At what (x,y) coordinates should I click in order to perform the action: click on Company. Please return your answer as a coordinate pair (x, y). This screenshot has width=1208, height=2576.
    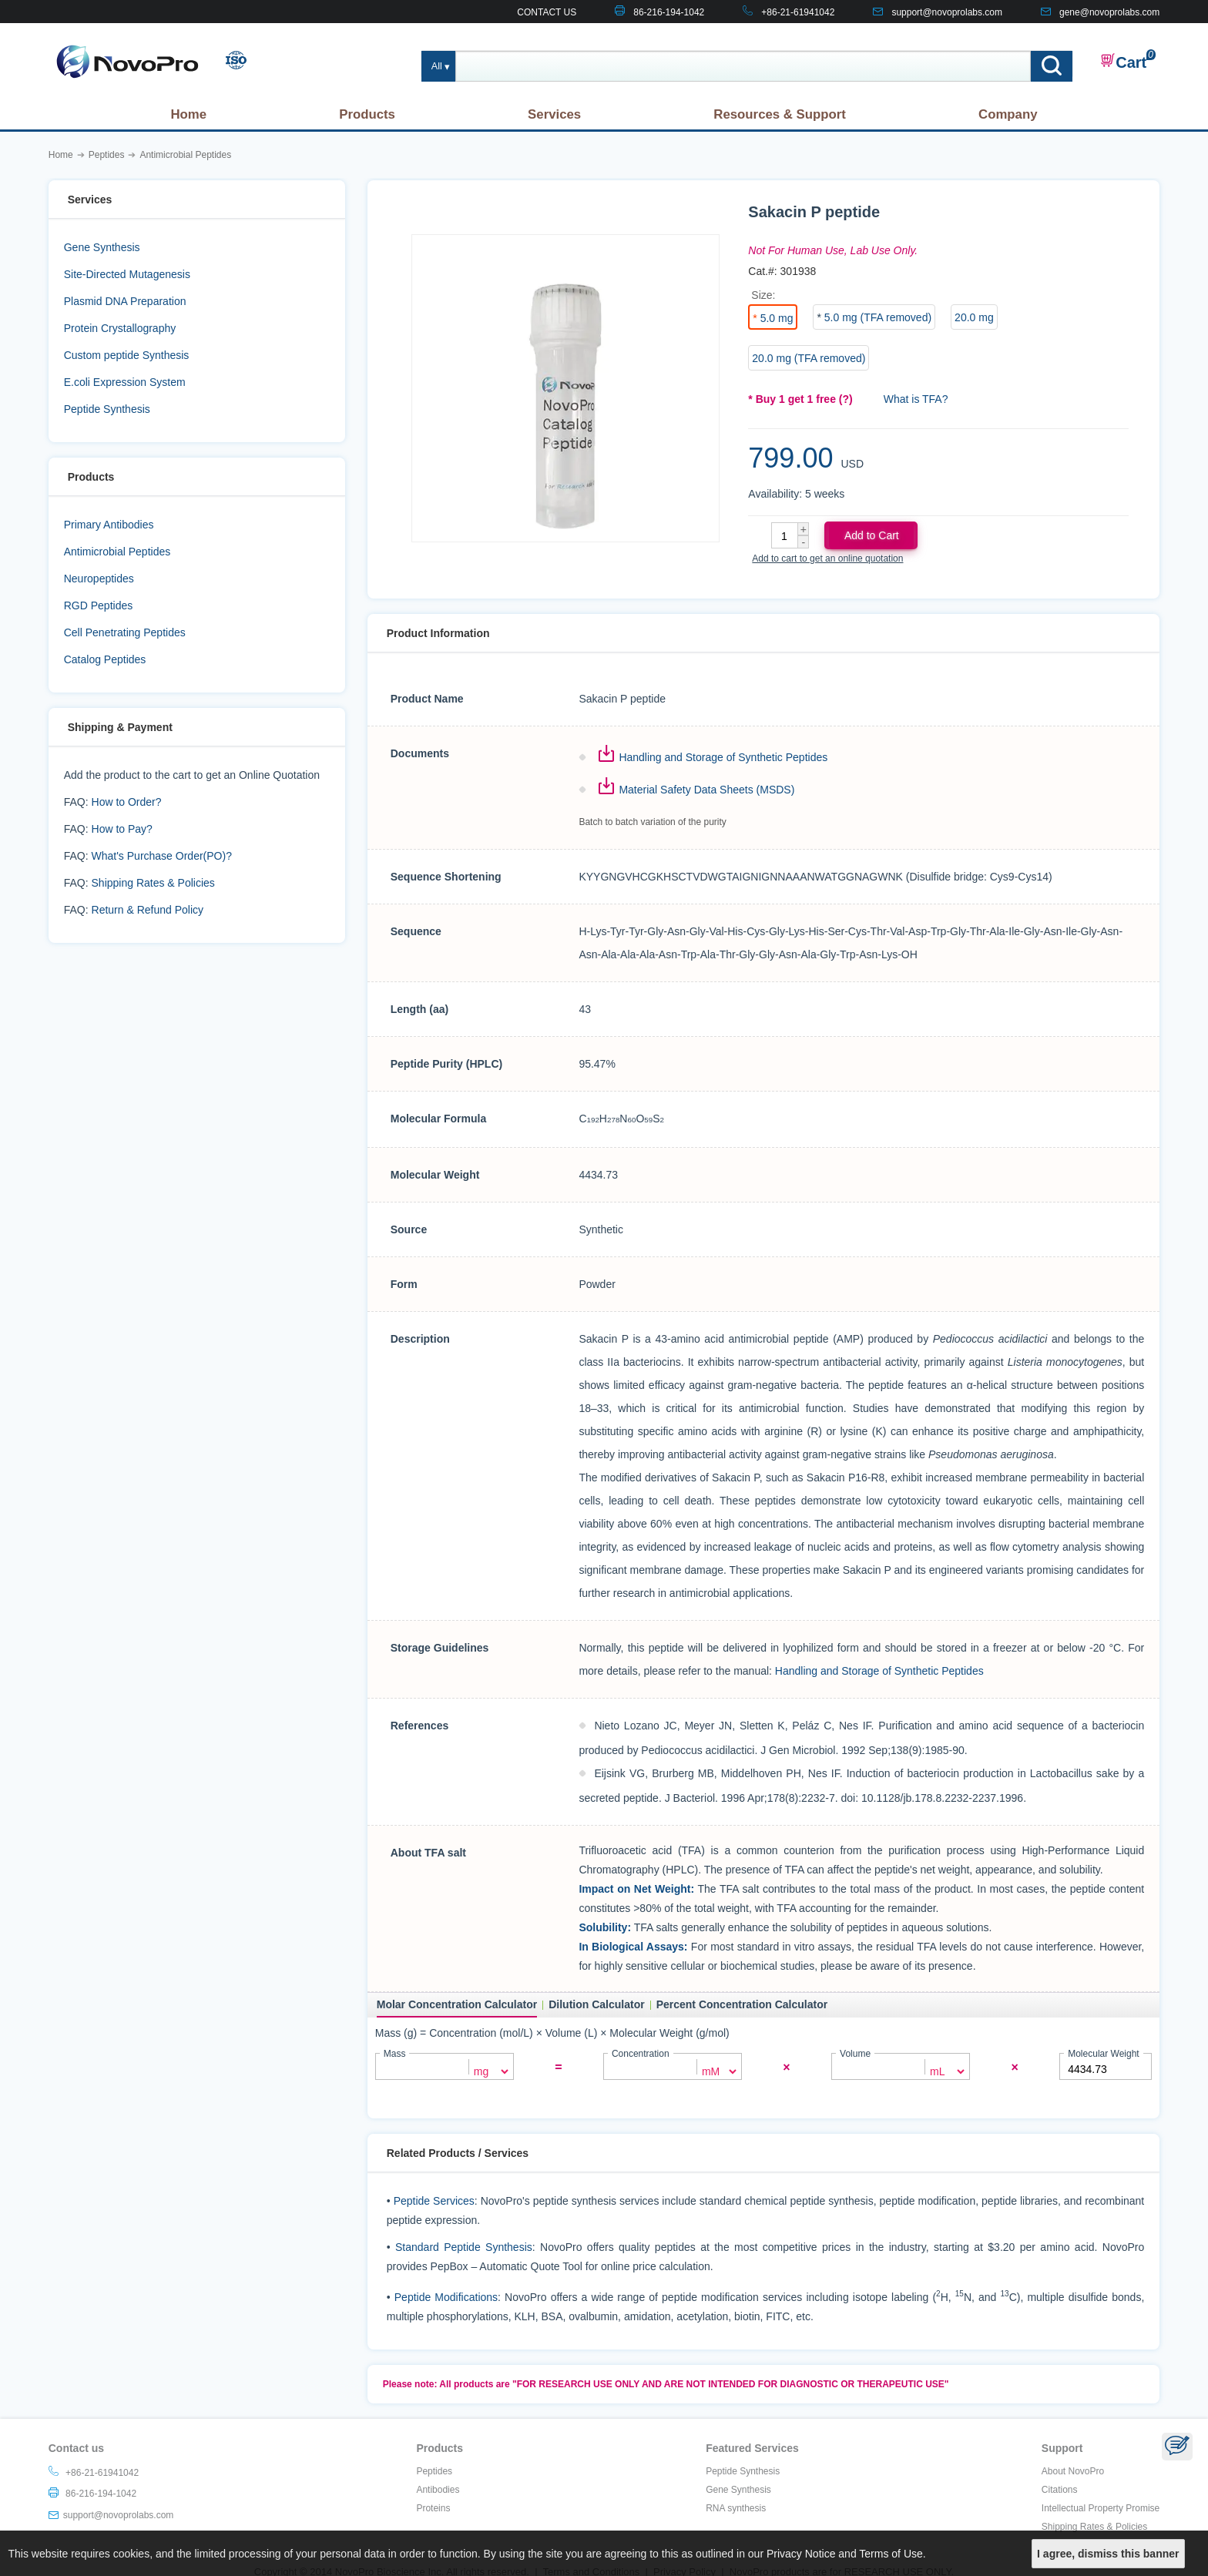
    Looking at the image, I should click on (1007, 114).